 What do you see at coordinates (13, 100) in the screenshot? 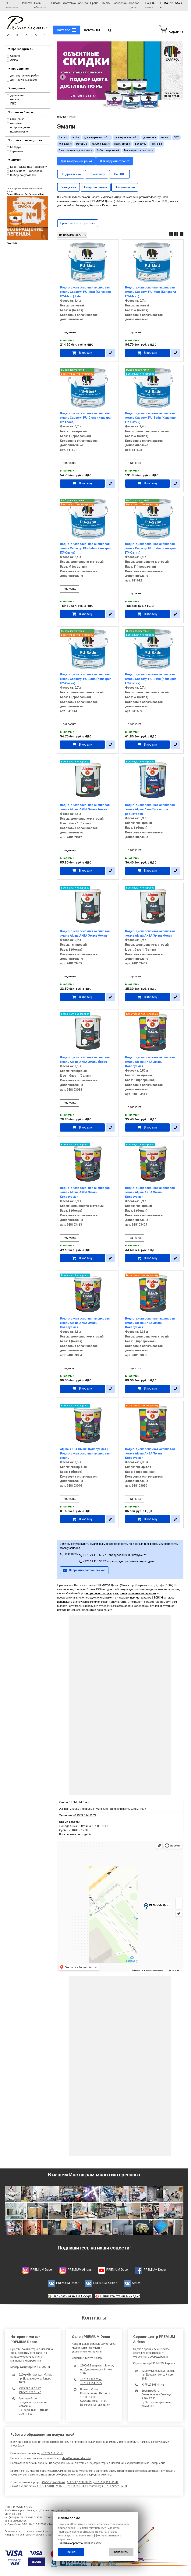
I see `металл` at bounding box center [13, 100].